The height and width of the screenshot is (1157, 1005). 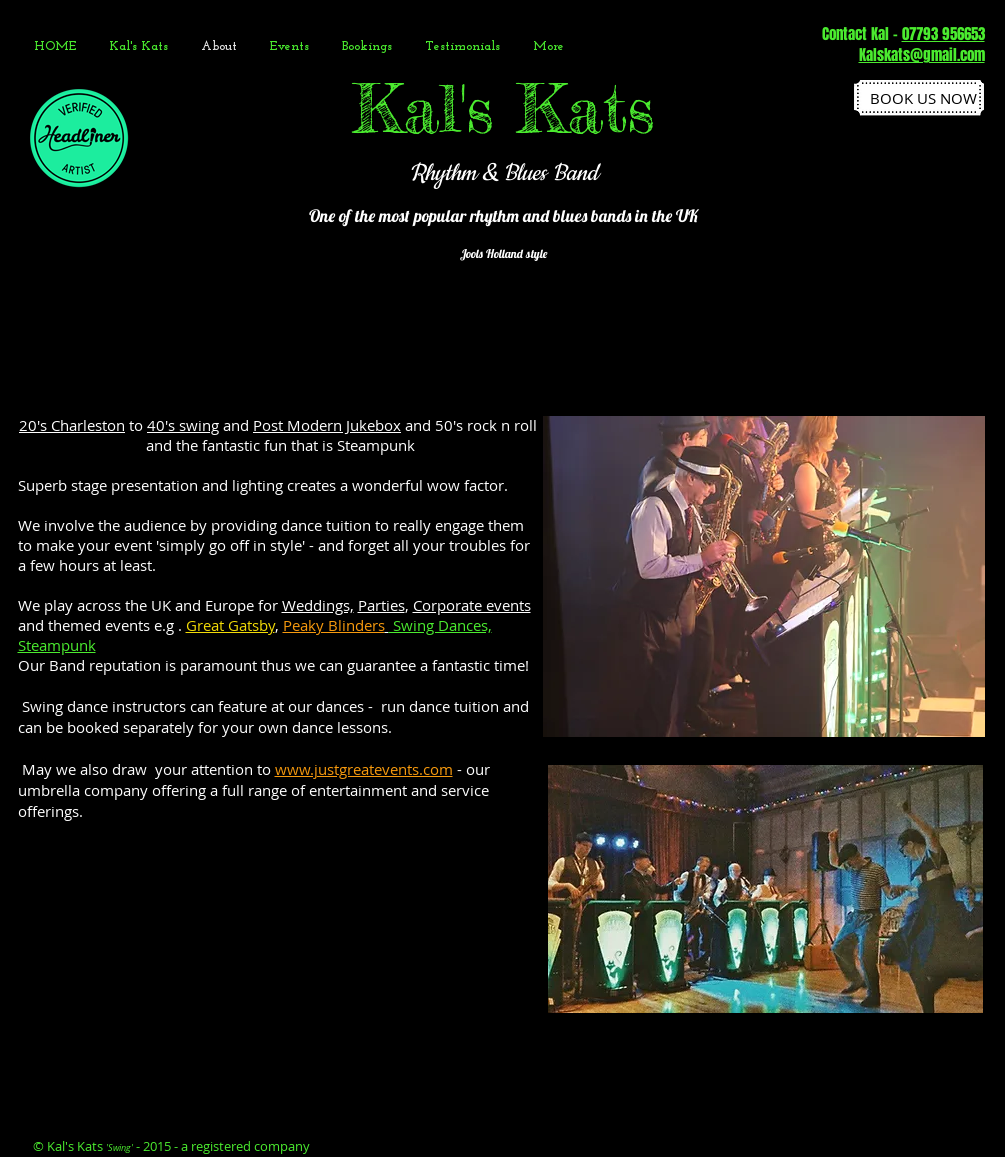 What do you see at coordinates (943, 34) in the screenshot?
I see `07793 956653` at bounding box center [943, 34].